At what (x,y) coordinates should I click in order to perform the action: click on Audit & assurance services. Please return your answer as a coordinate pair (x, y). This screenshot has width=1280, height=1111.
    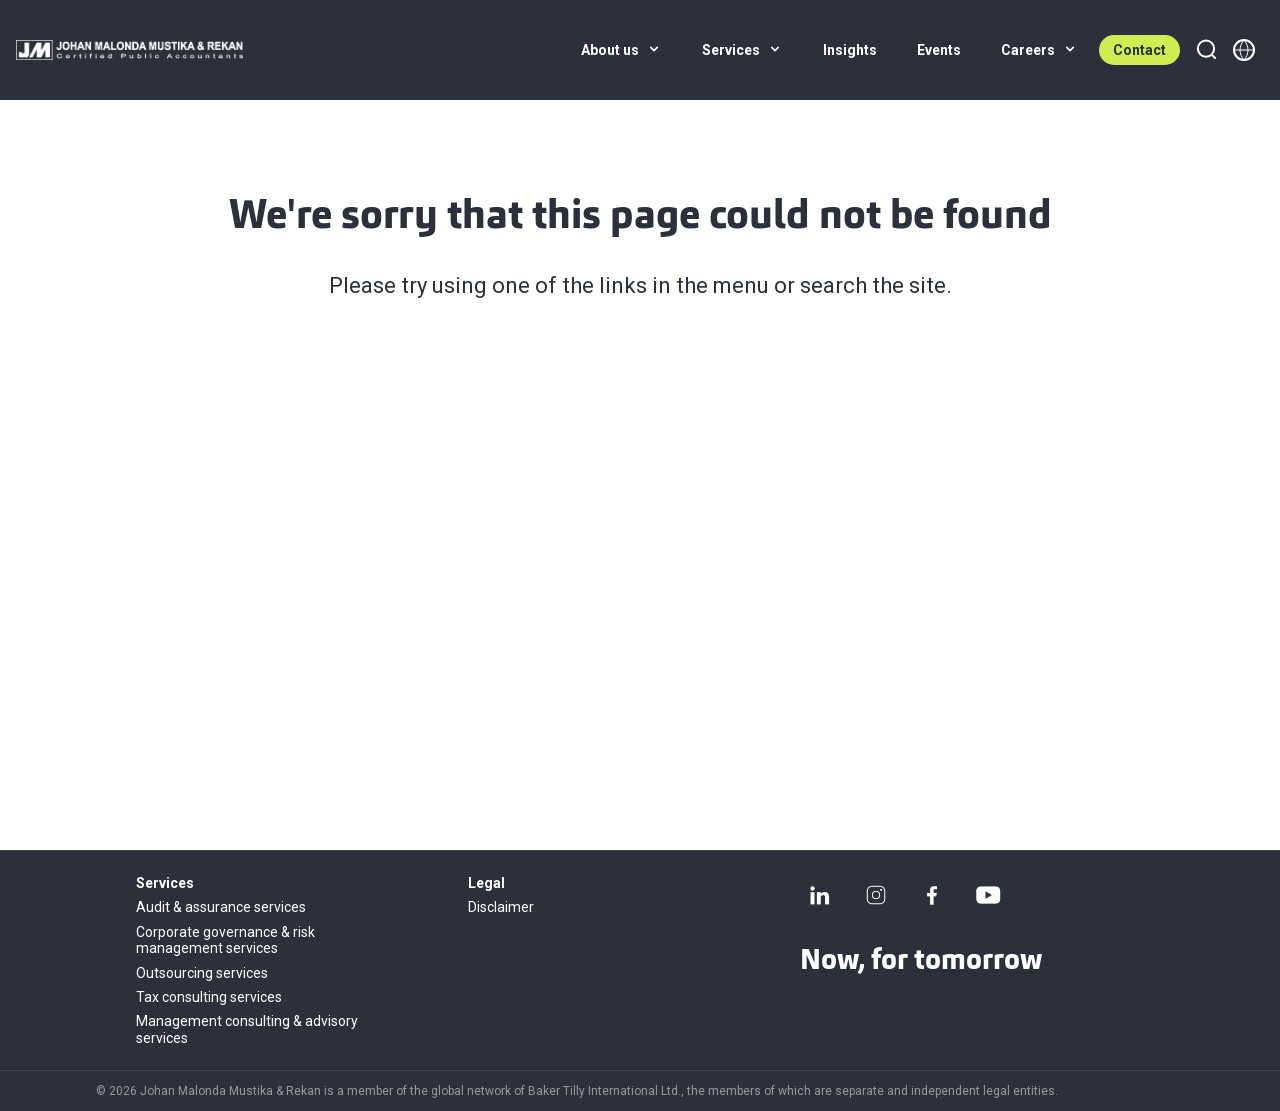
    Looking at the image, I should click on (221, 907).